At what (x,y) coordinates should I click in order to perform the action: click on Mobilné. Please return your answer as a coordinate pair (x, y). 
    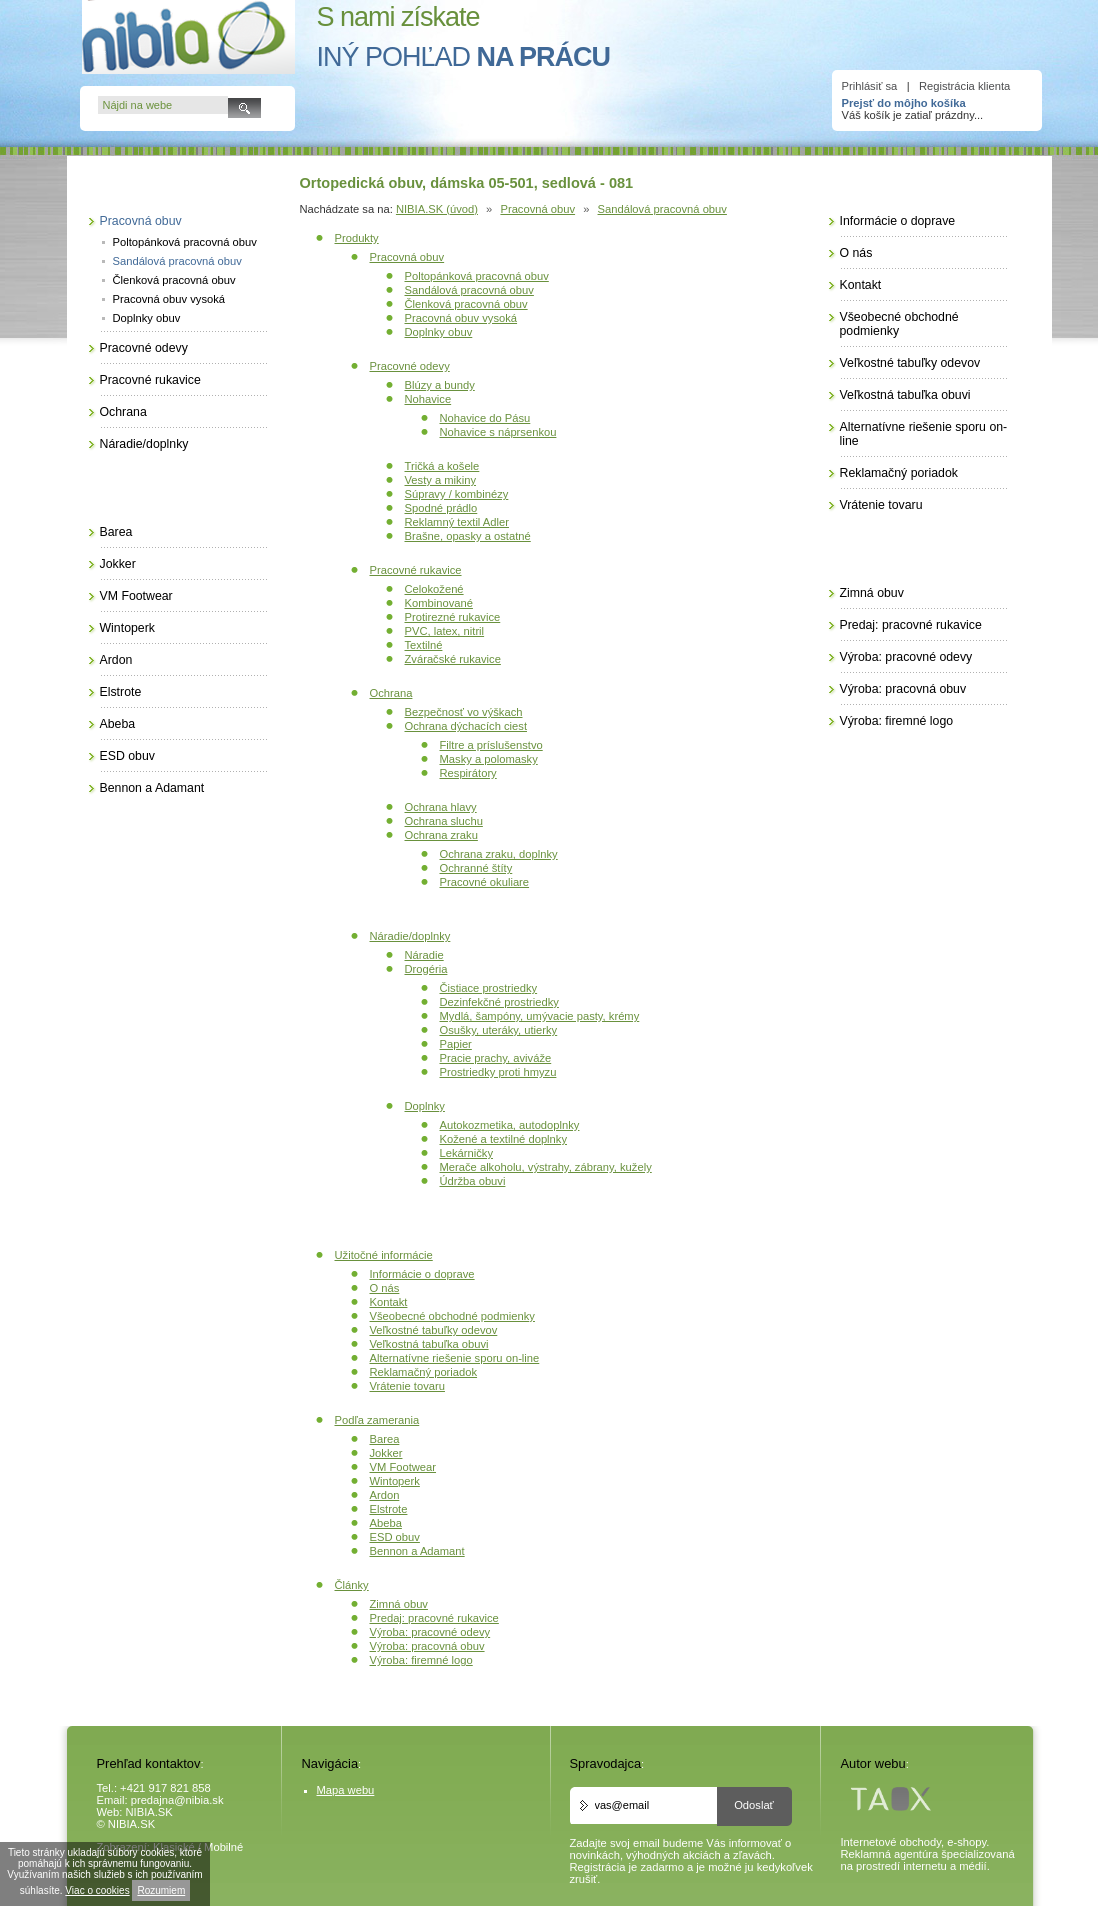
    Looking at the image, I should click on (223, 1847).